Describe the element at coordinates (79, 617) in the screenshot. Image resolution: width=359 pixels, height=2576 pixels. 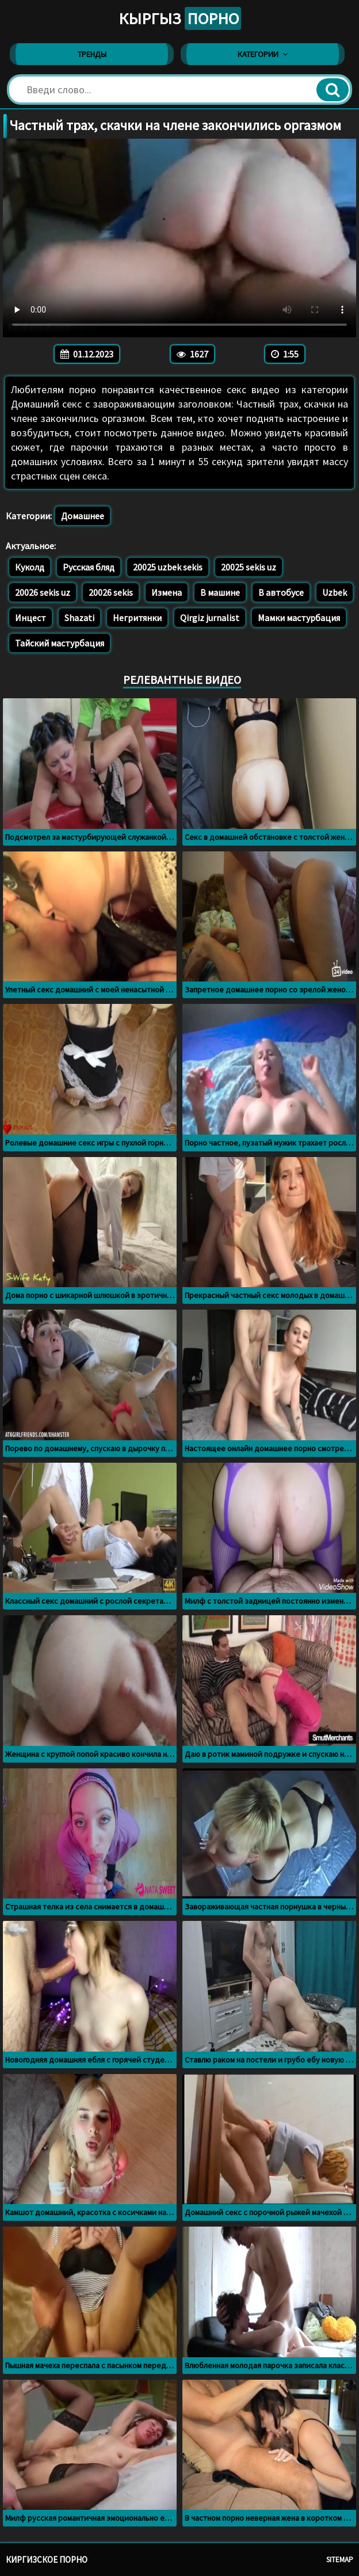
I see `Shazati` at that location.